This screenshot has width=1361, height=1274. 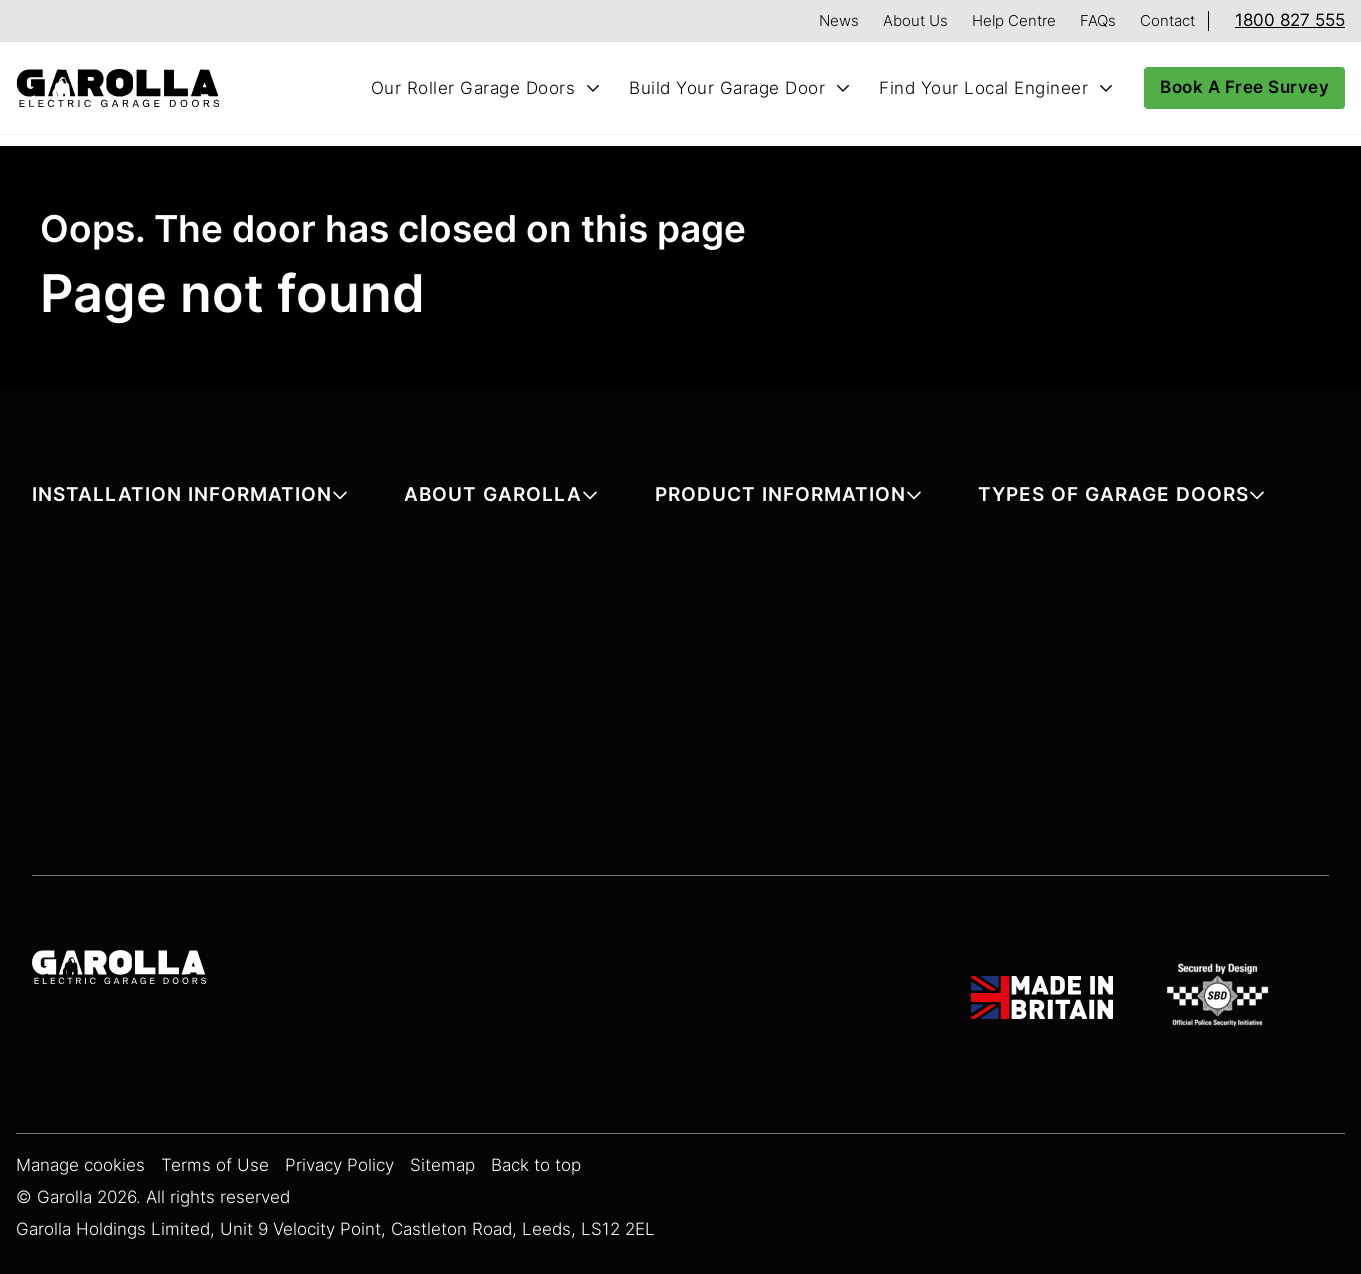 I want to click on Back to top, so click(x=536, y=1165).